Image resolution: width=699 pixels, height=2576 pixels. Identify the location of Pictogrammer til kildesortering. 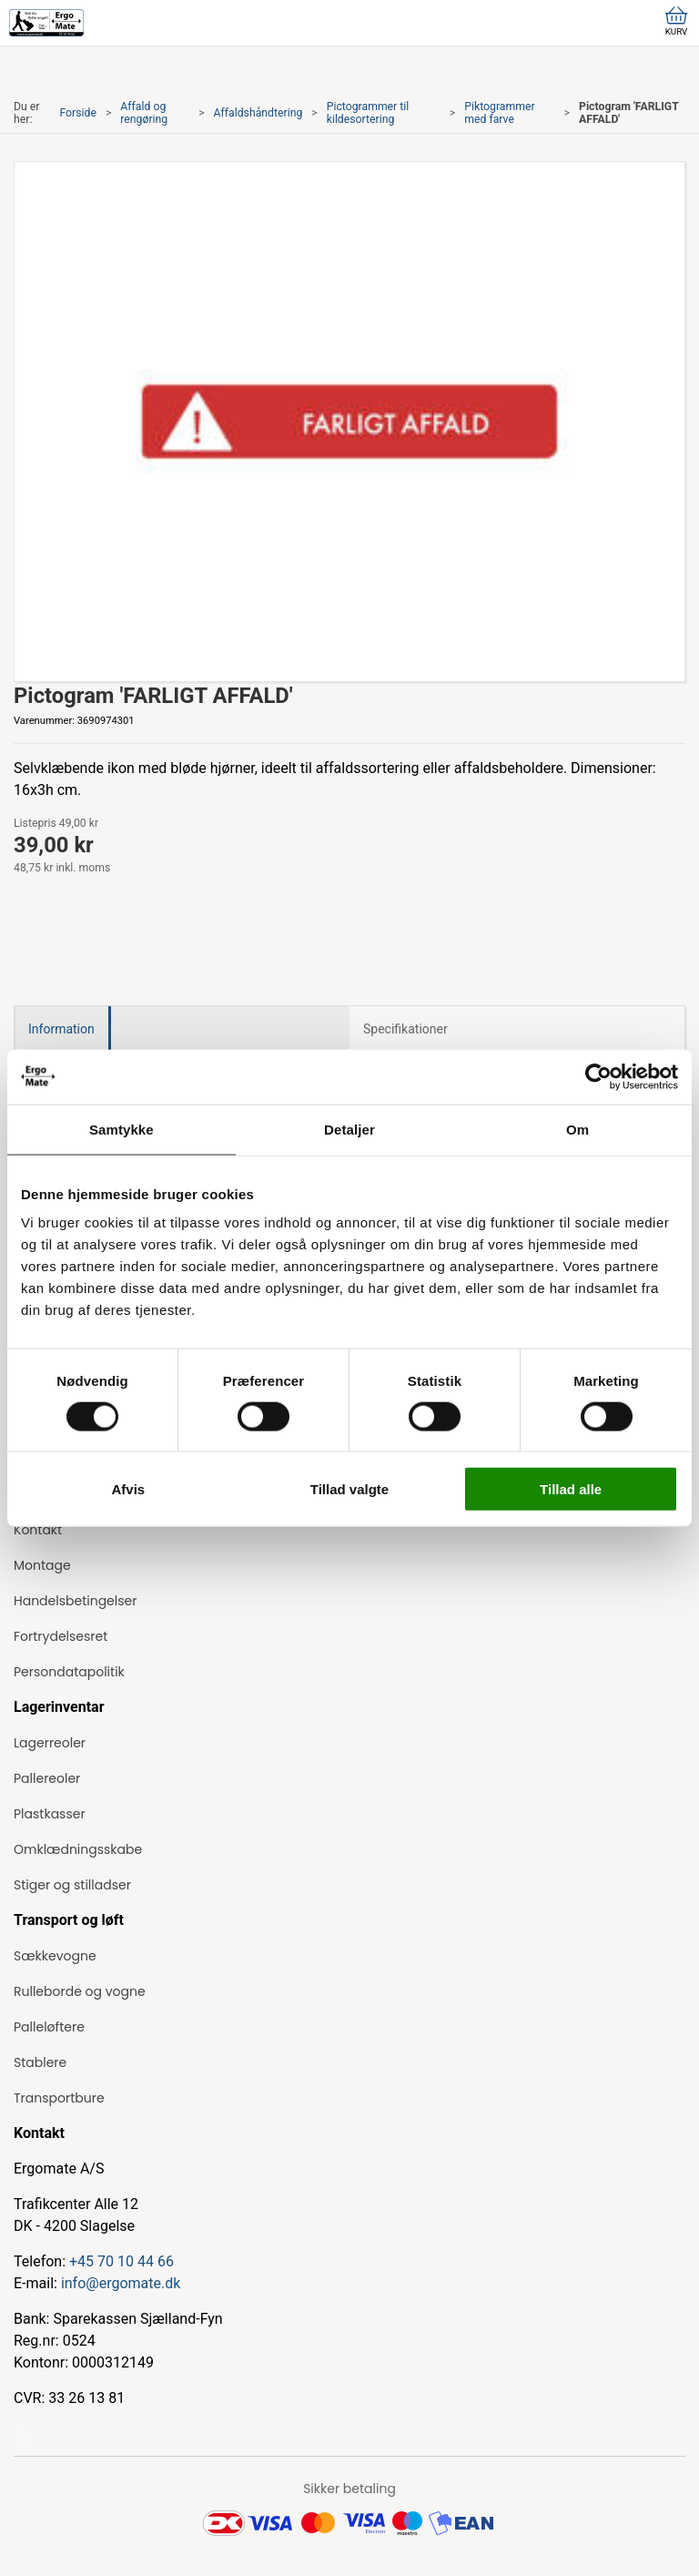
(368, 113).